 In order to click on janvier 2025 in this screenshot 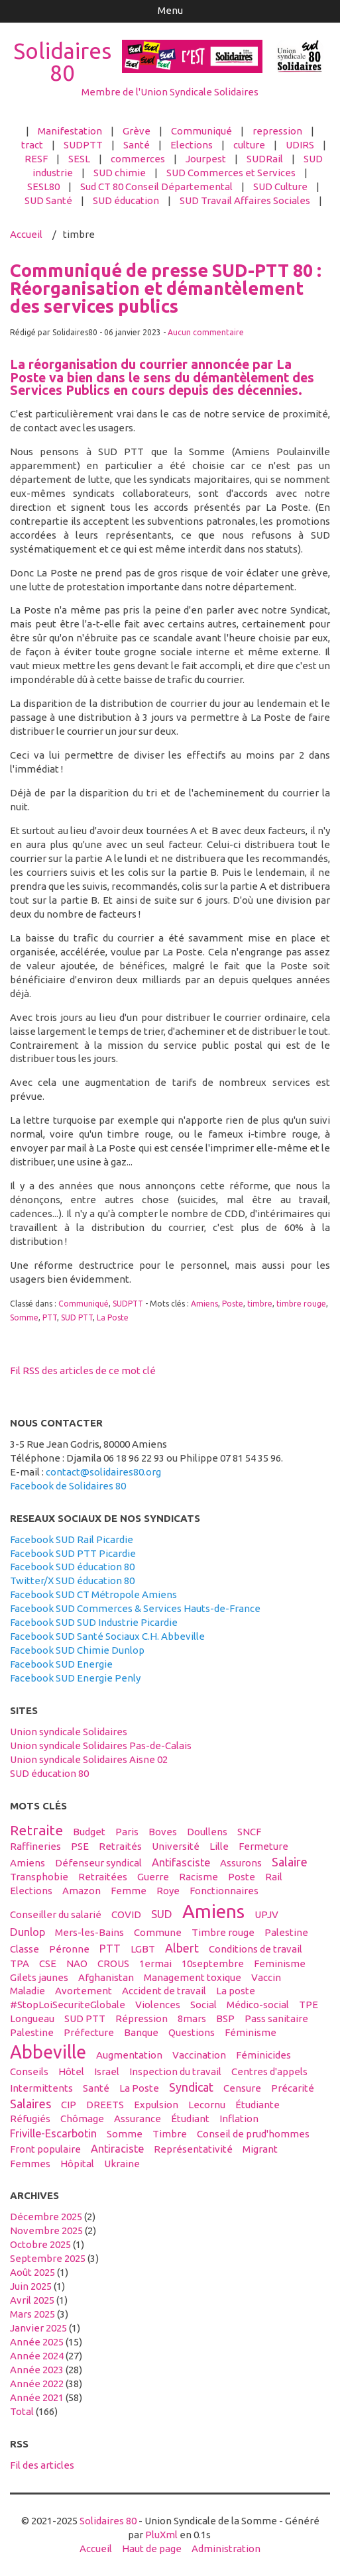, I will do `click(38, 2328)`.